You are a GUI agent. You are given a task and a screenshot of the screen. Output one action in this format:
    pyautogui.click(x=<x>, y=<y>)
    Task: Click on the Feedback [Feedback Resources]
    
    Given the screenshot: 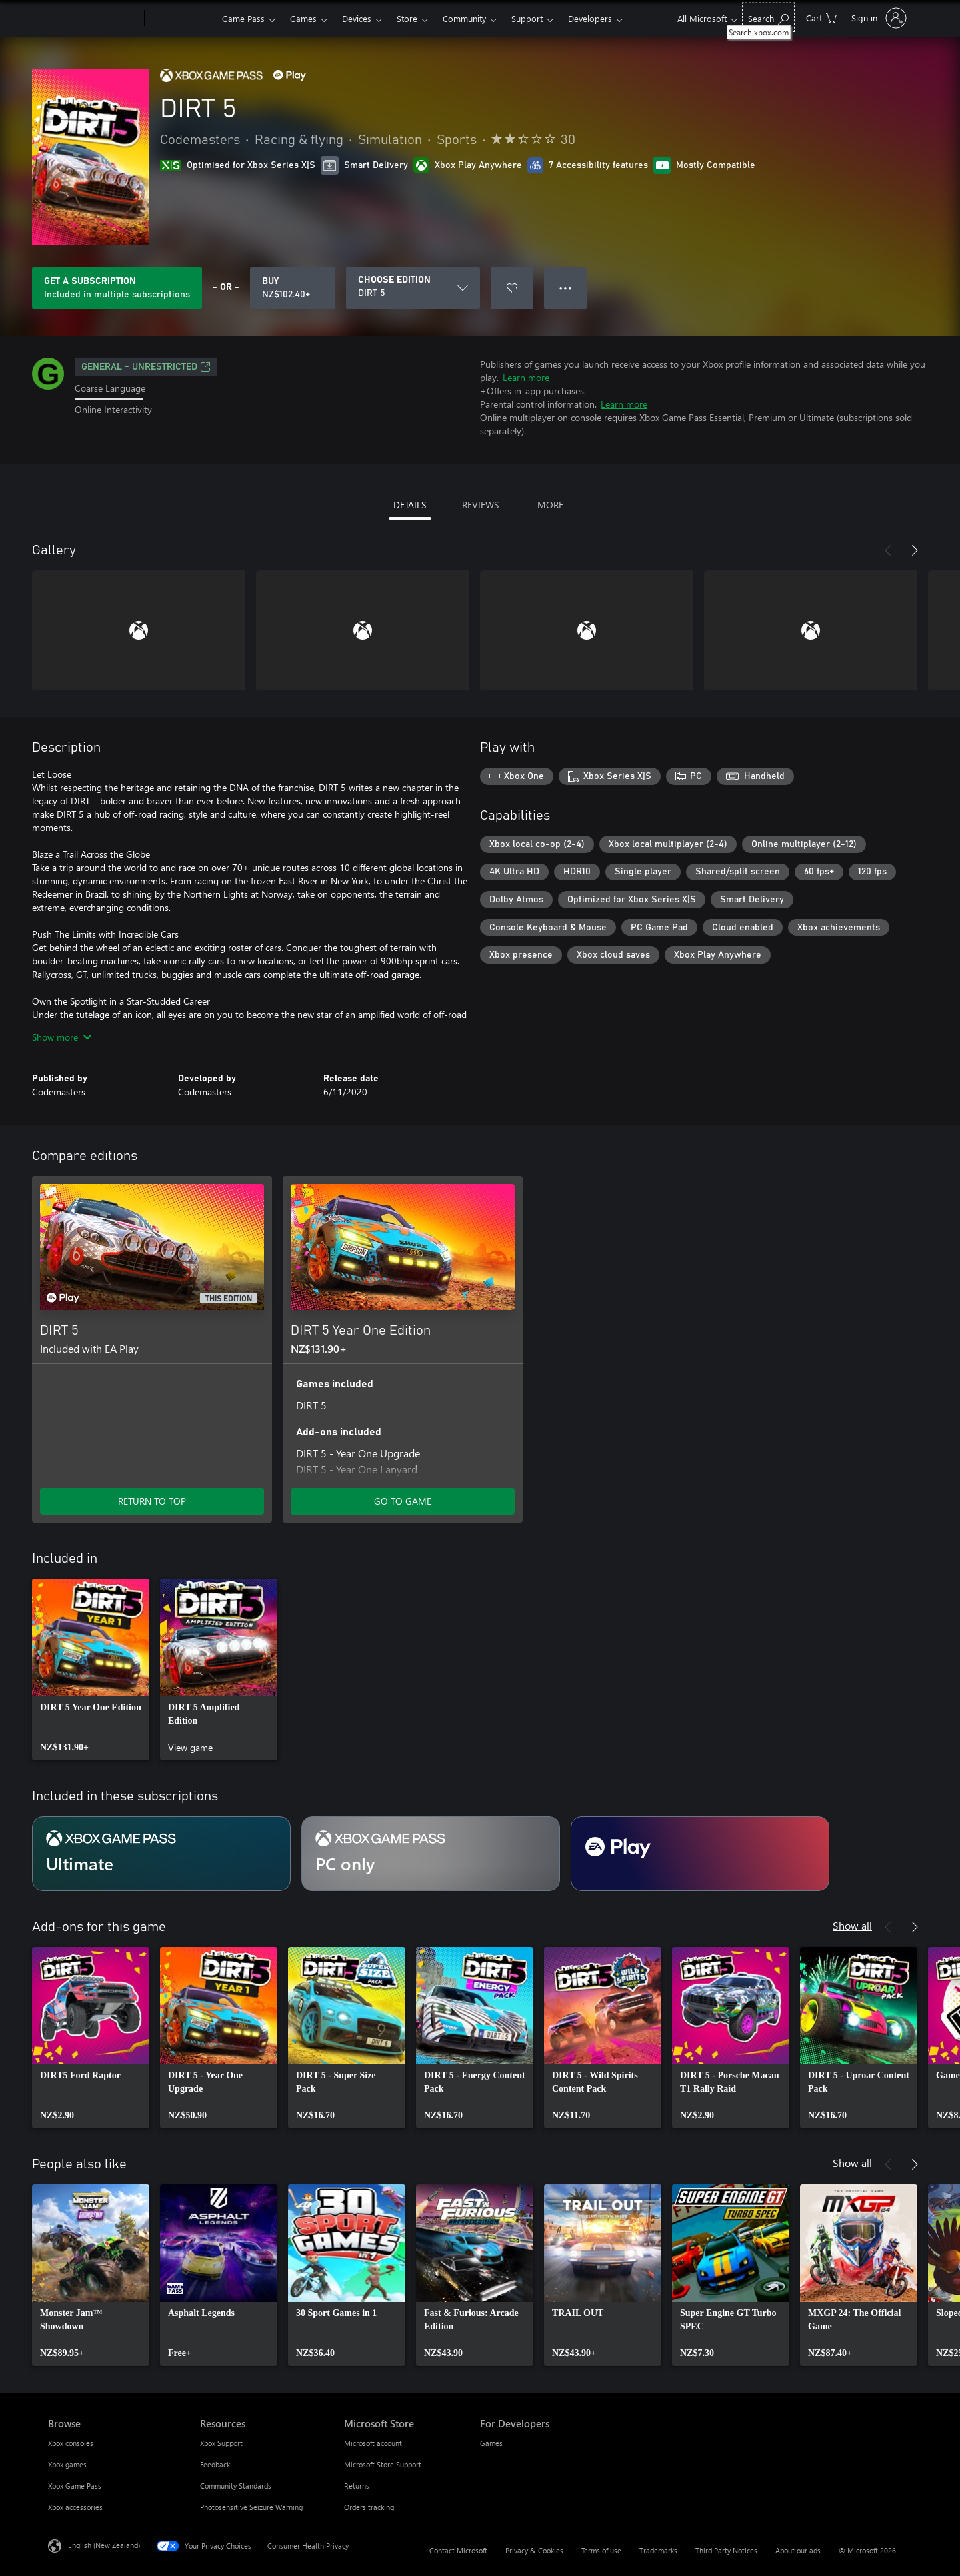 What is the action you would take?
    pyautogui.click(x=215, y=2464)
    